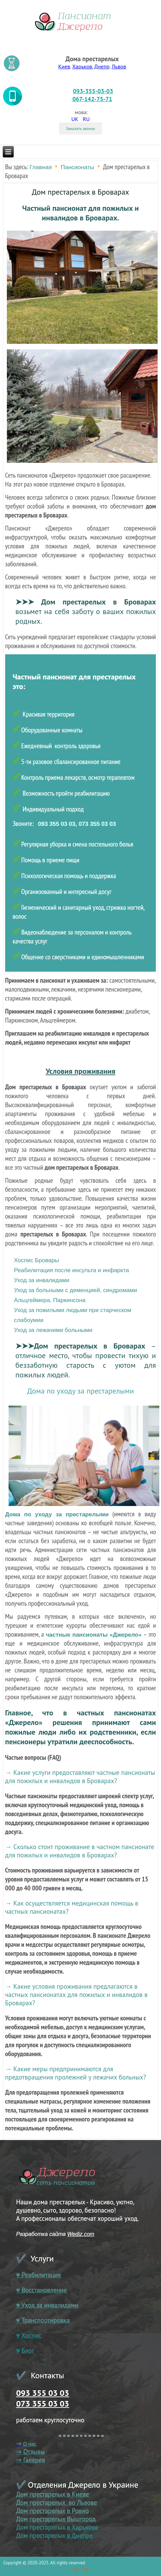  I want to click on 093 355 03 03, so click(42, 2393).